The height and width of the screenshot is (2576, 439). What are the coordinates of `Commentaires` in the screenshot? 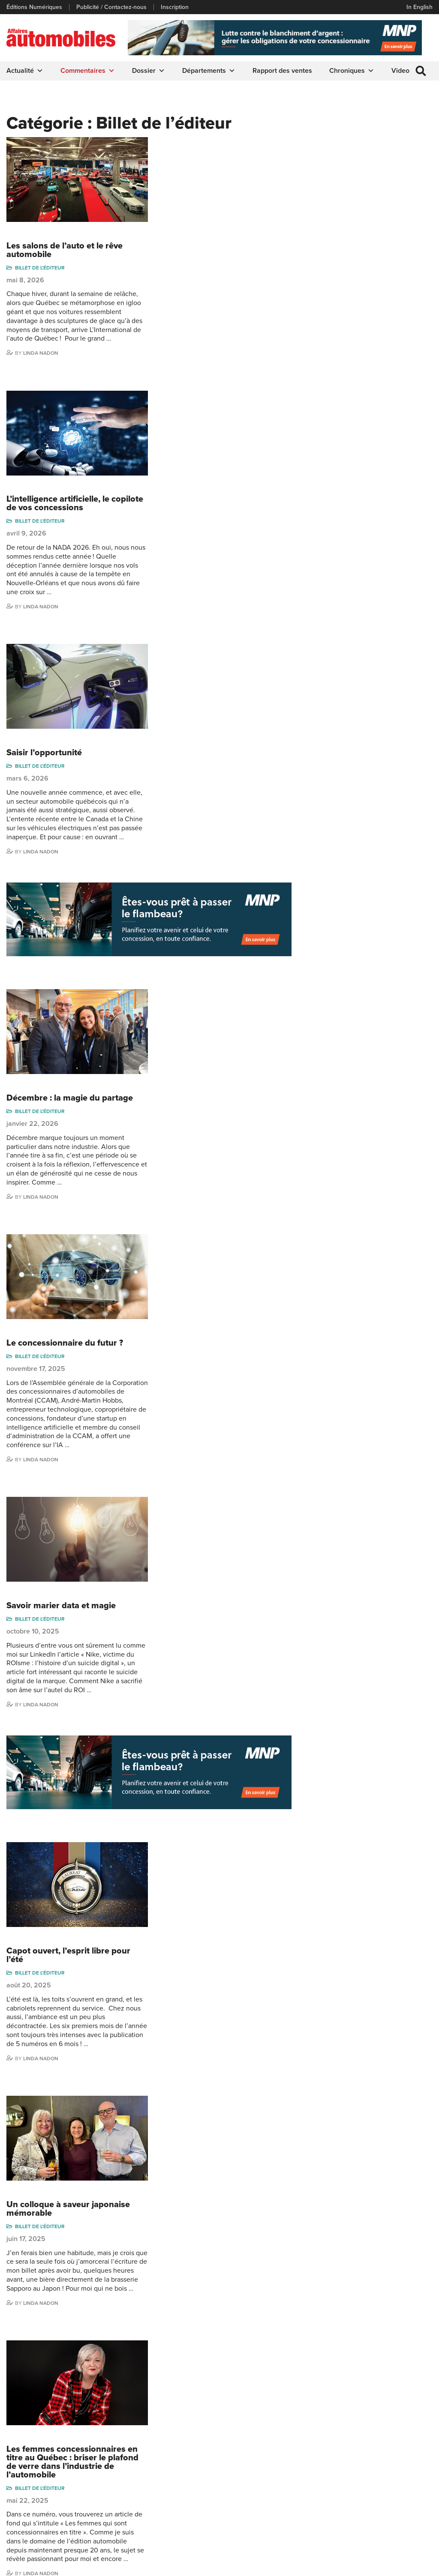 It's located at (87, 70).